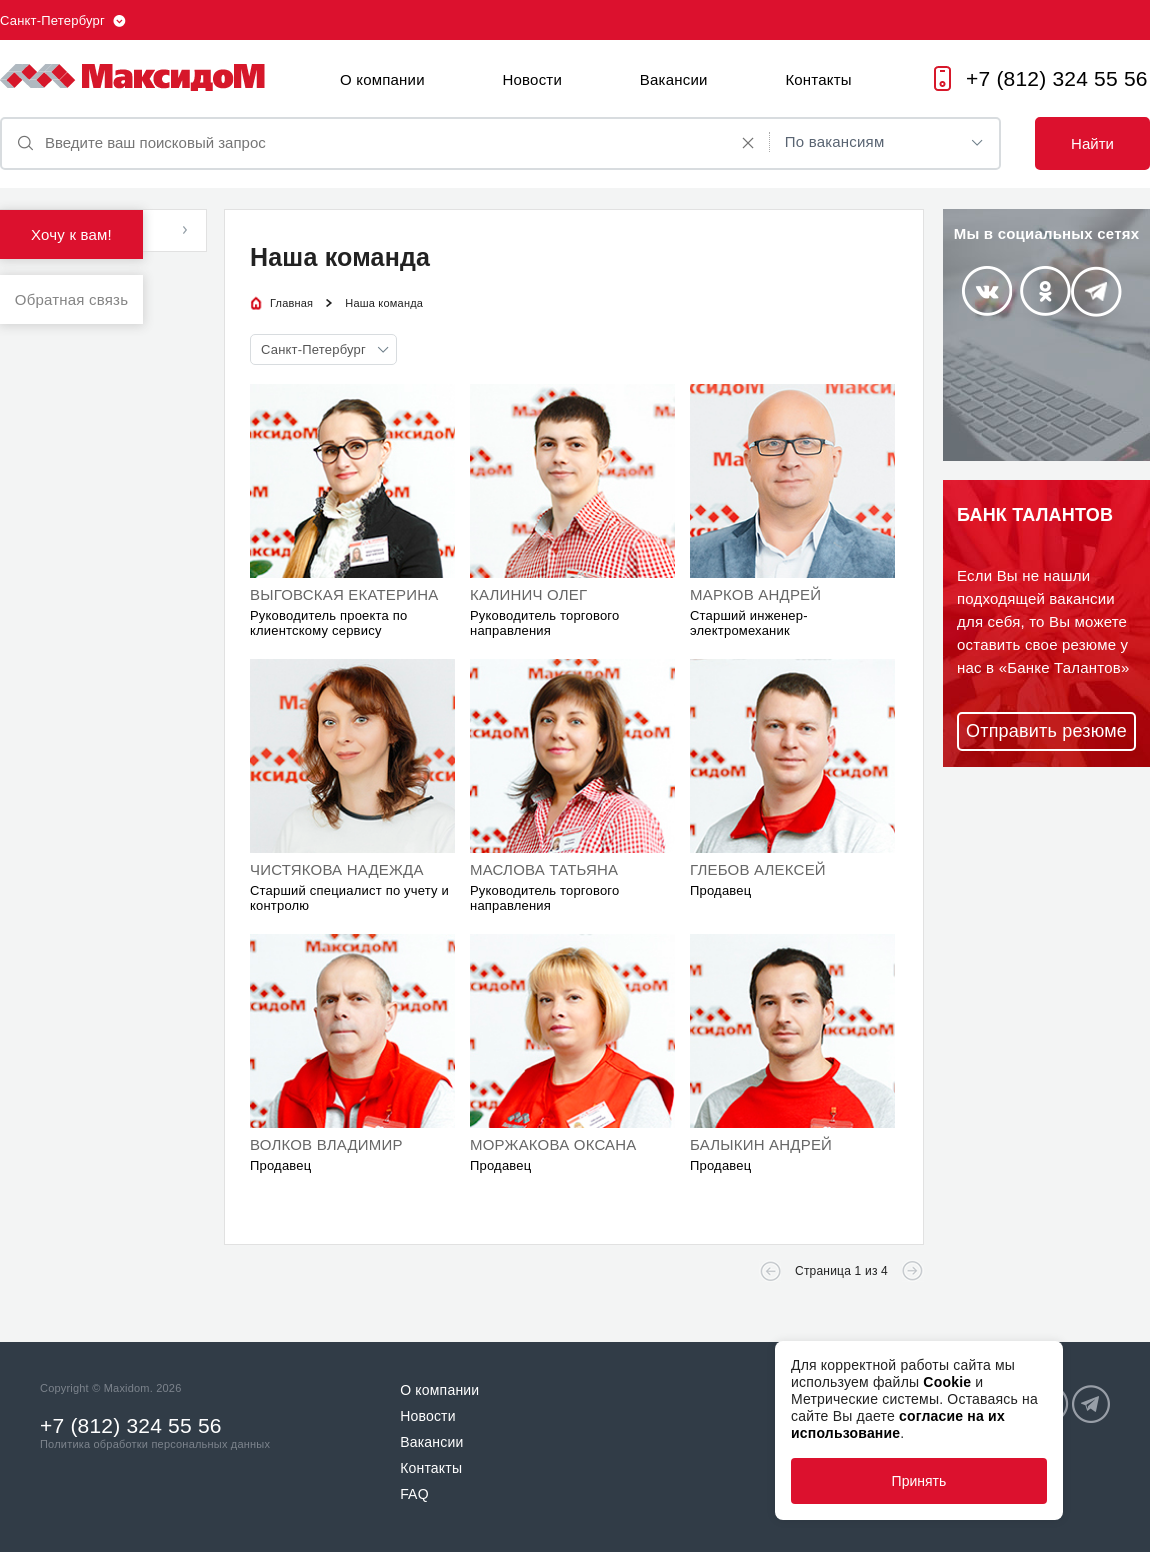 The width and height of the screenshot is (1150, 1552). I want to click on Контакты, so click(818, 79).